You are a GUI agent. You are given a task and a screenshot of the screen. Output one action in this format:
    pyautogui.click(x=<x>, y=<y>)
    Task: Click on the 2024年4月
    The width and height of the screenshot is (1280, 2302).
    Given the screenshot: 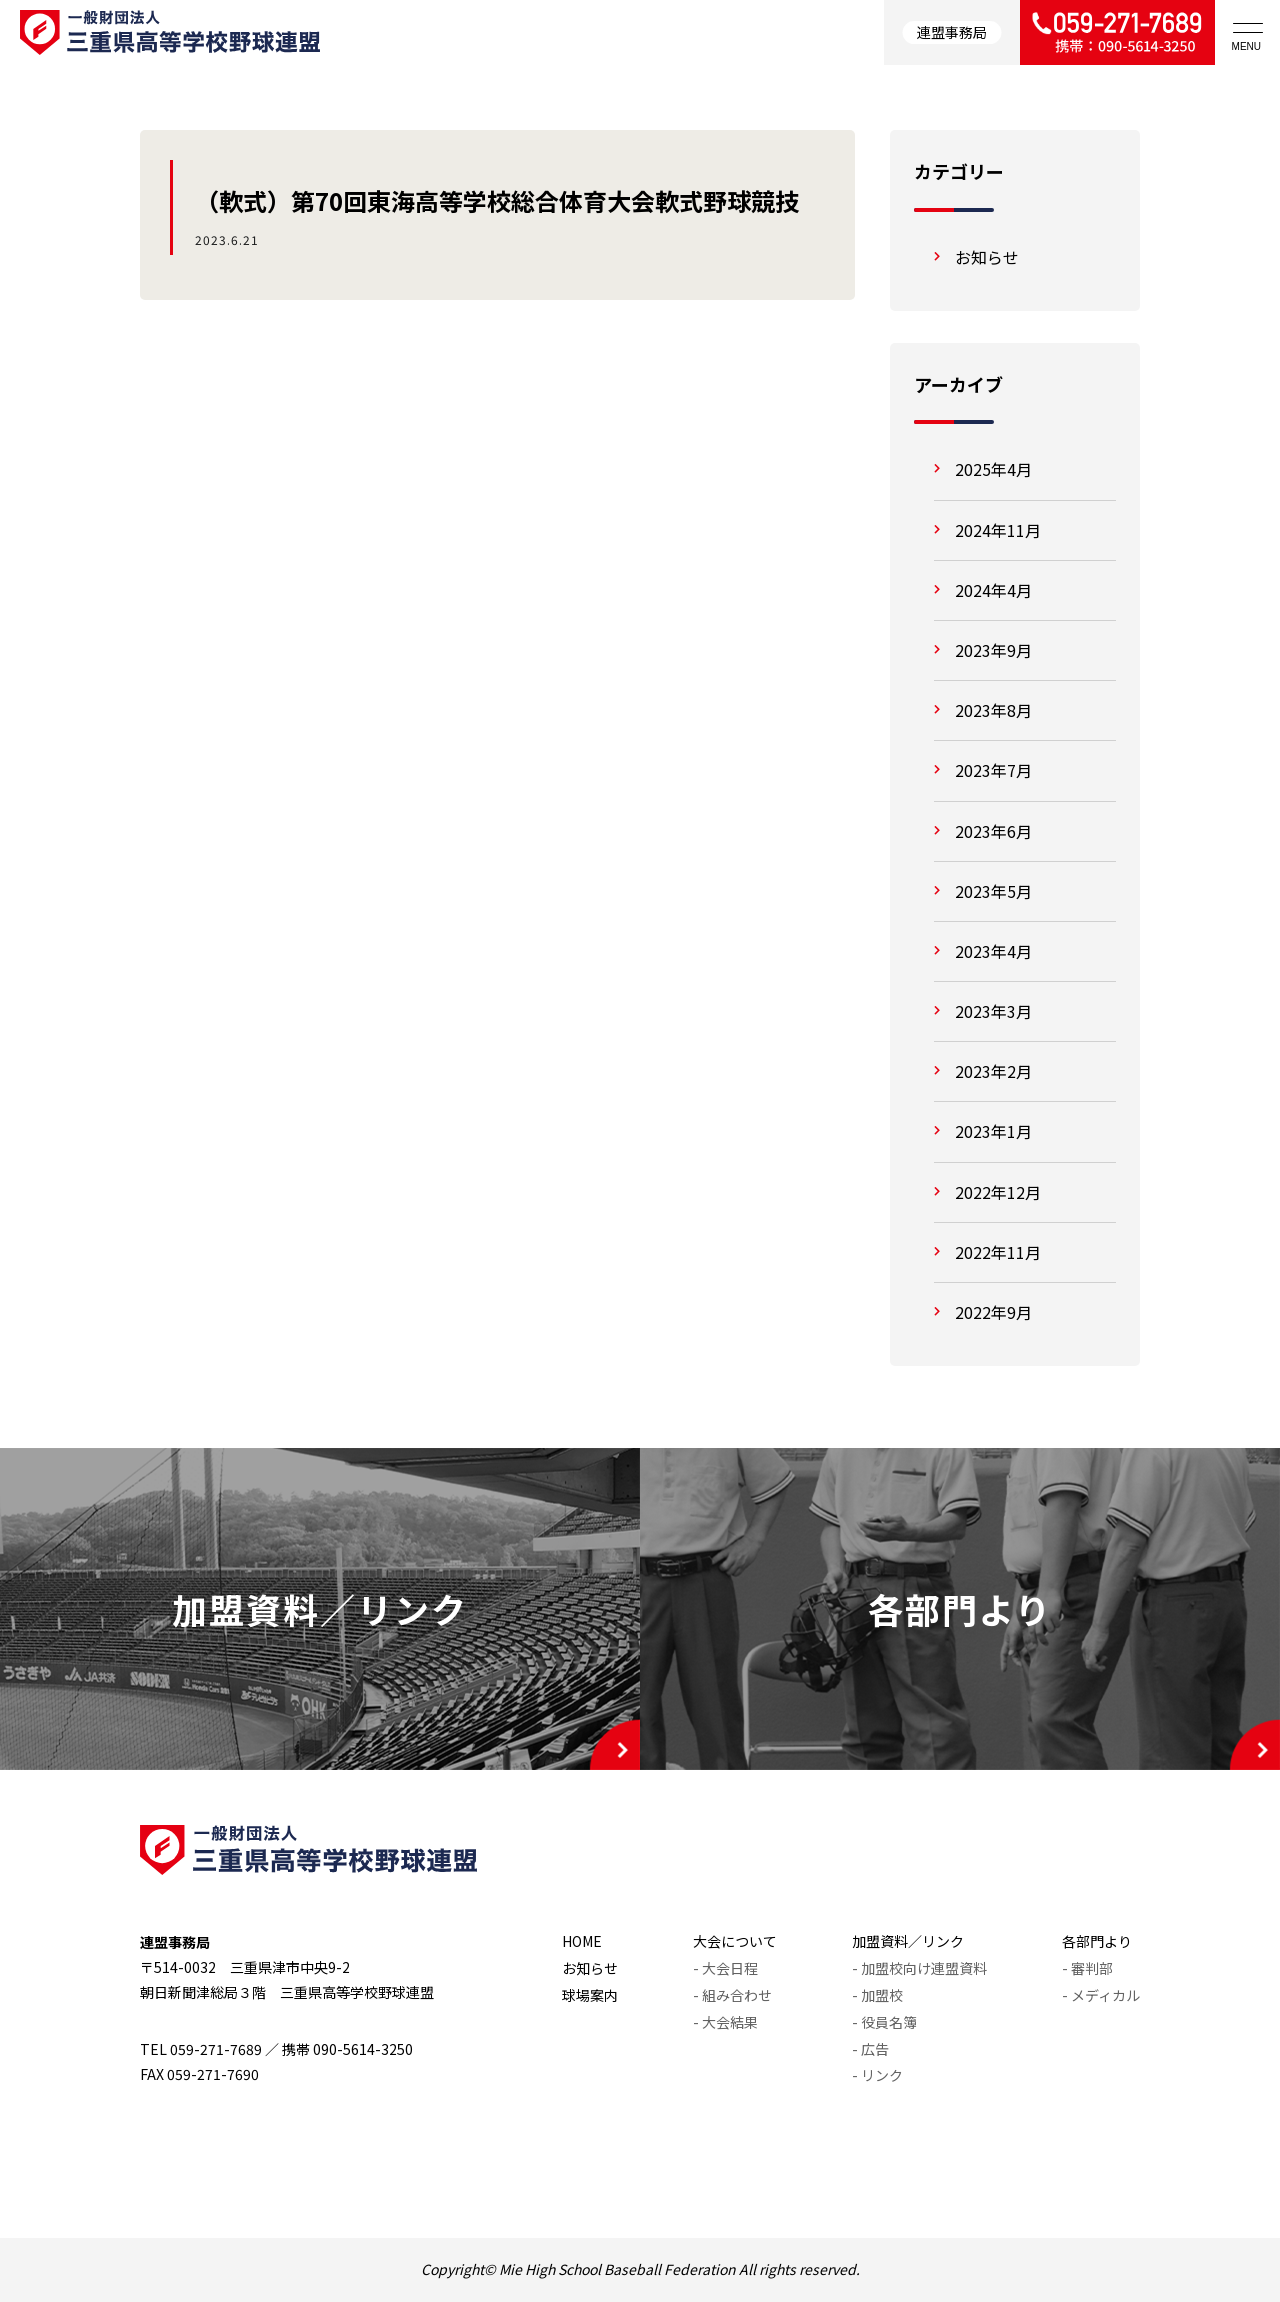 What is the action you would take?
    pyautogui.click(x=993, y=590)
    